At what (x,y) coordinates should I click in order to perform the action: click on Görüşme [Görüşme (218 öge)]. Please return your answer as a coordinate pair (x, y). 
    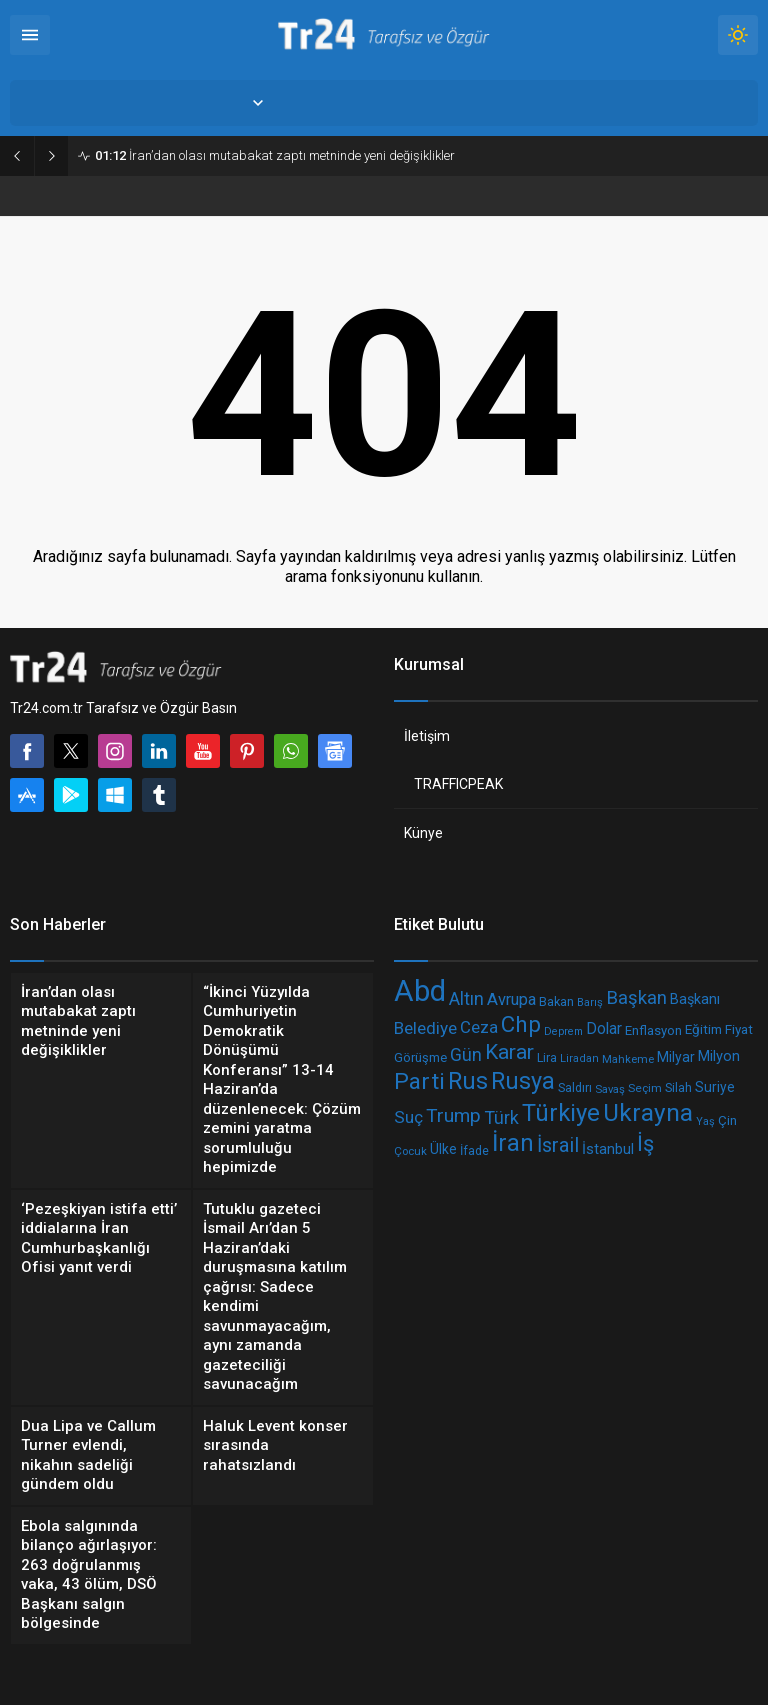
    Looking at the image, I should click on (420, 1056).